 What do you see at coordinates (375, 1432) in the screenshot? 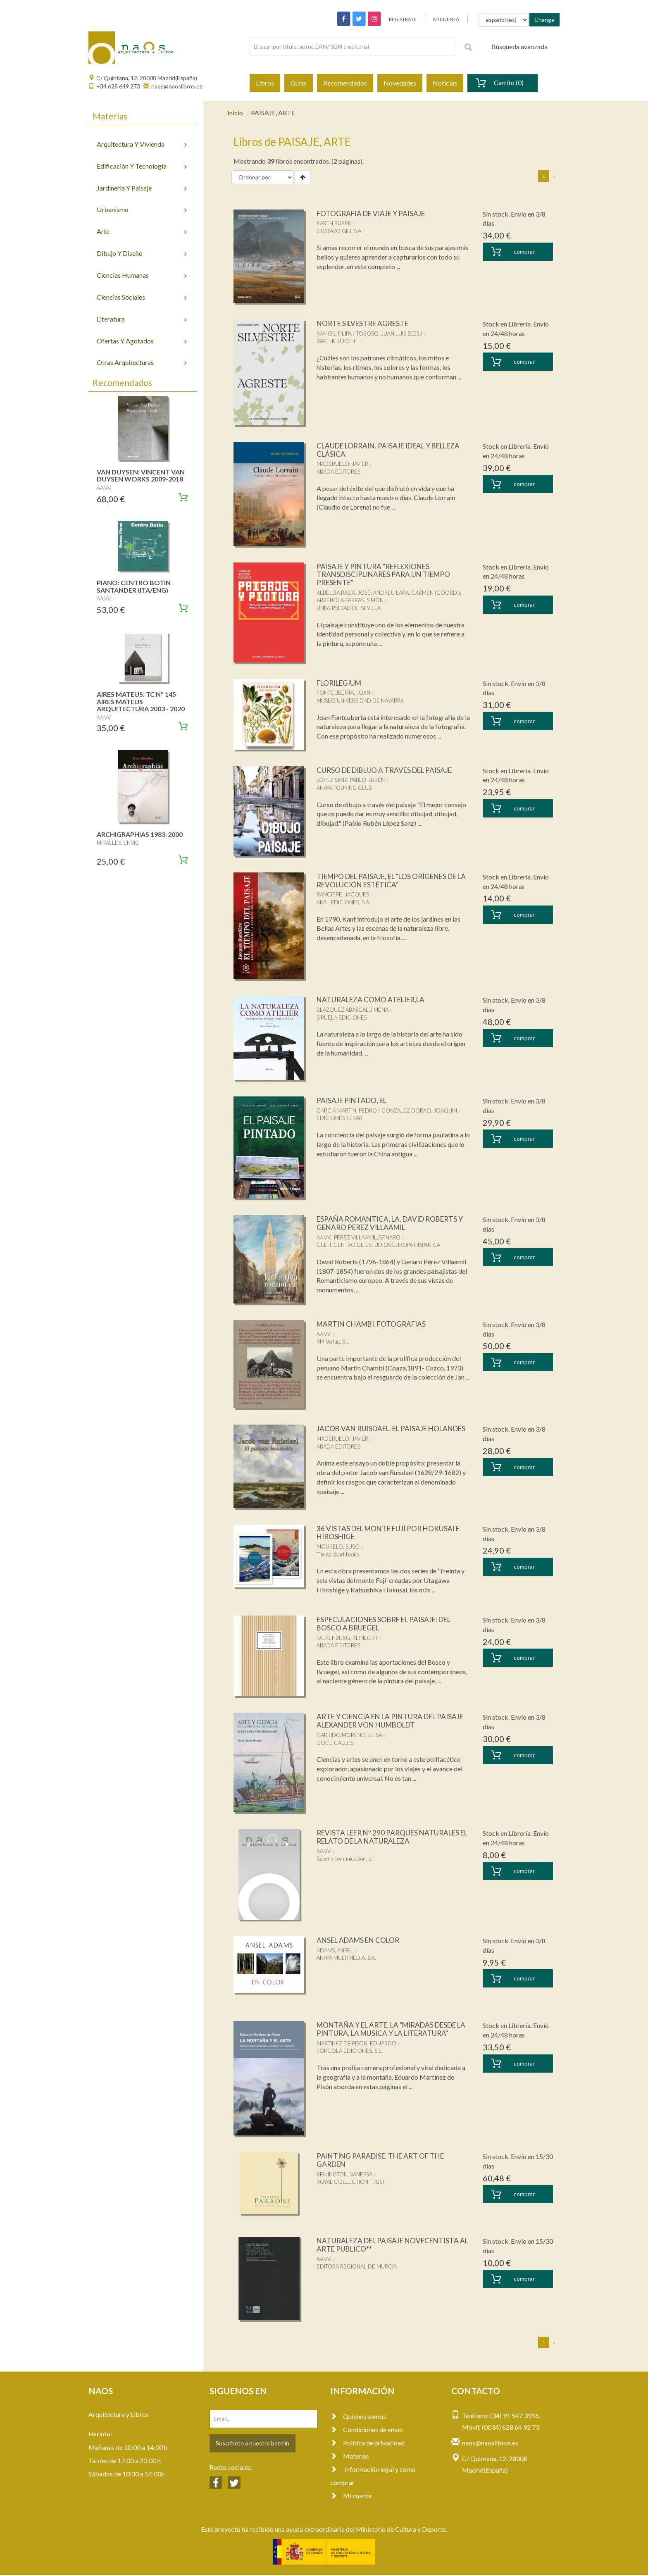
I see `JACOB VAN RUISDAEL. EL PAISAJE HOLANDÉS` at bounding box center [375, 1432].